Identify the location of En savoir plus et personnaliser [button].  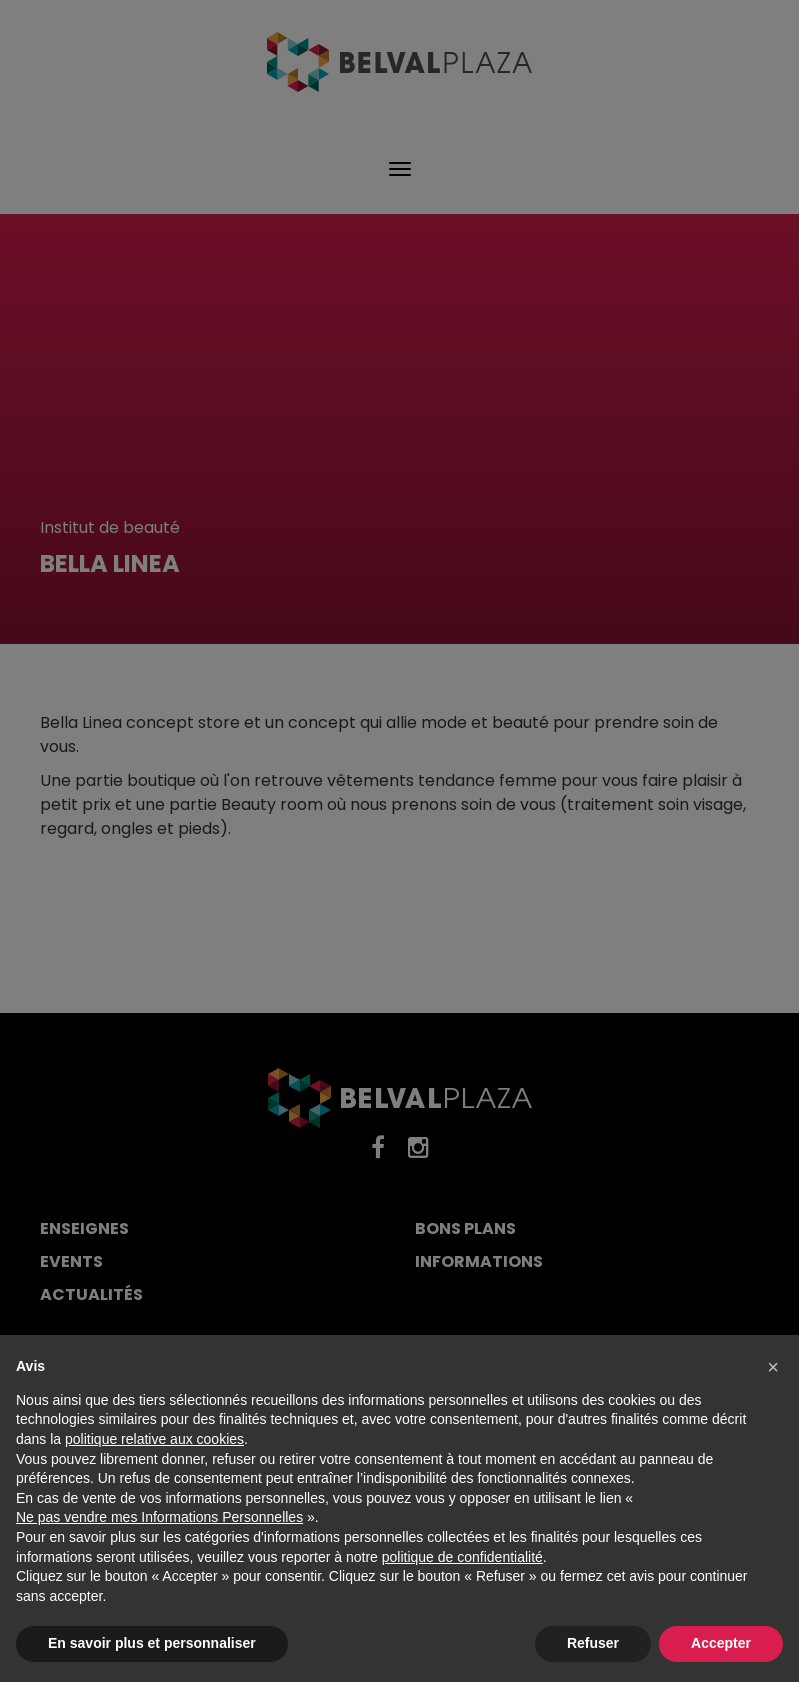
(152, 1643).